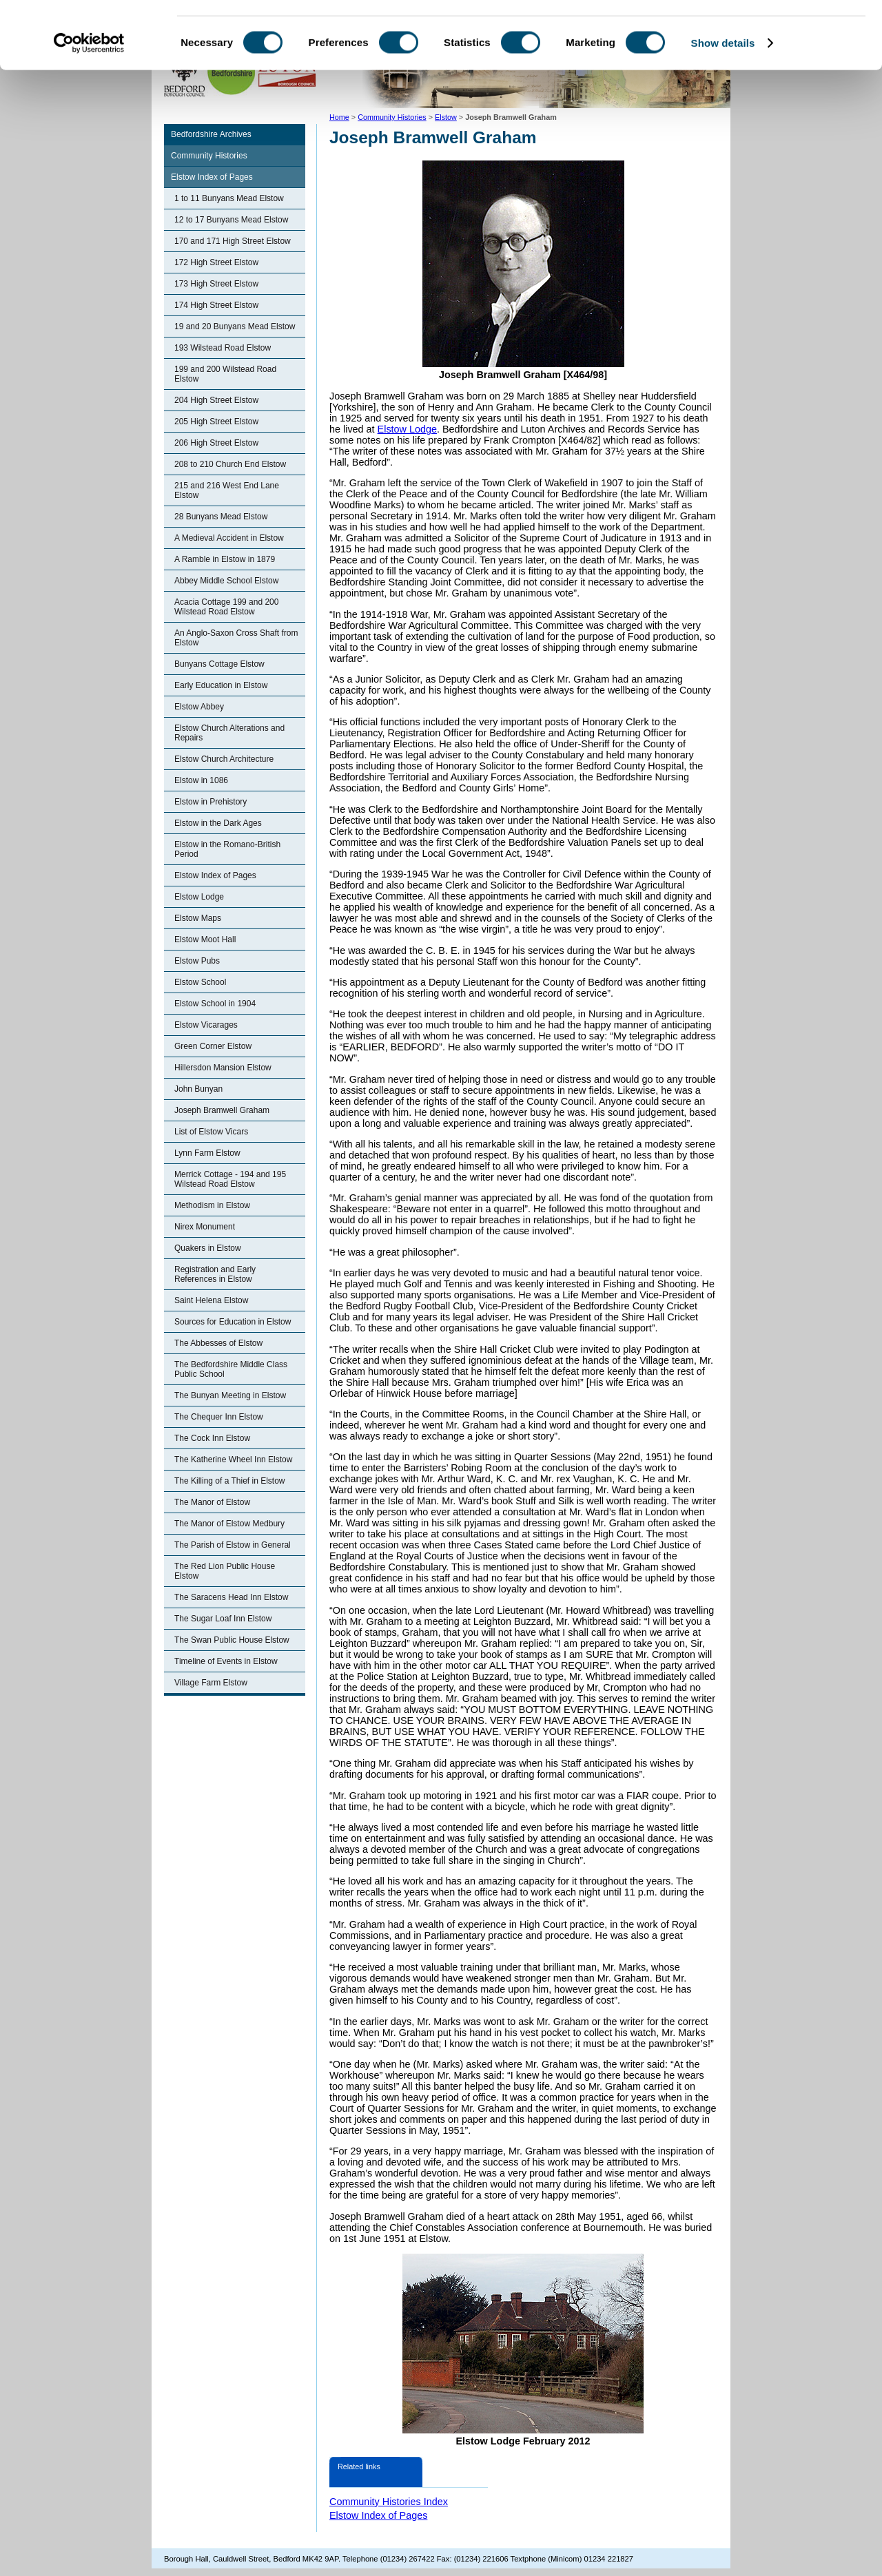 The image size is (882, 2576). Describe the element at coordinates (230, 1395) in the screenshot. I see `The Bunyan Meeting in Elstow` at that location.